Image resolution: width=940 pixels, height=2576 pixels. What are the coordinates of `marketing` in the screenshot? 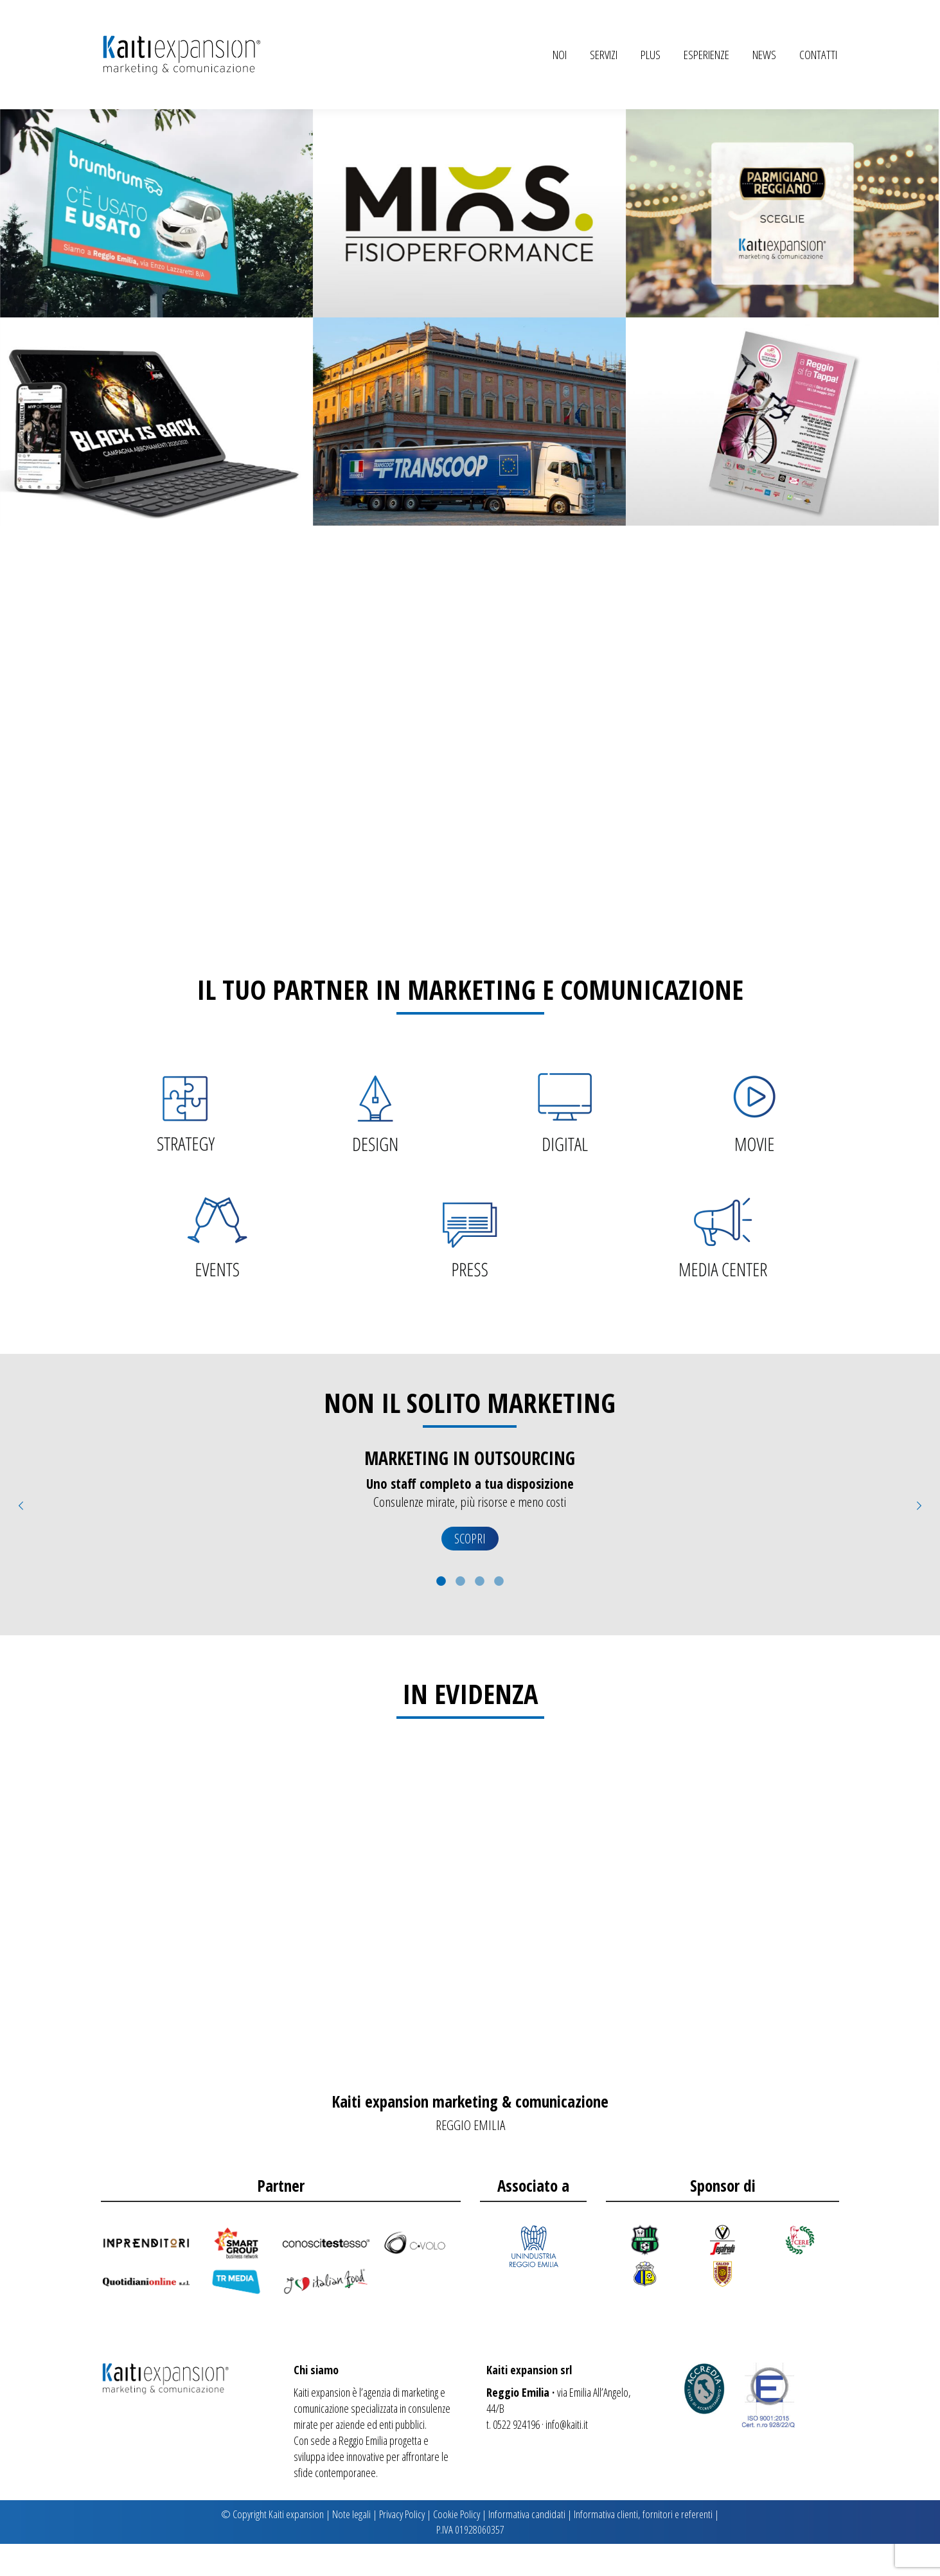 It's located at (420, 2424).